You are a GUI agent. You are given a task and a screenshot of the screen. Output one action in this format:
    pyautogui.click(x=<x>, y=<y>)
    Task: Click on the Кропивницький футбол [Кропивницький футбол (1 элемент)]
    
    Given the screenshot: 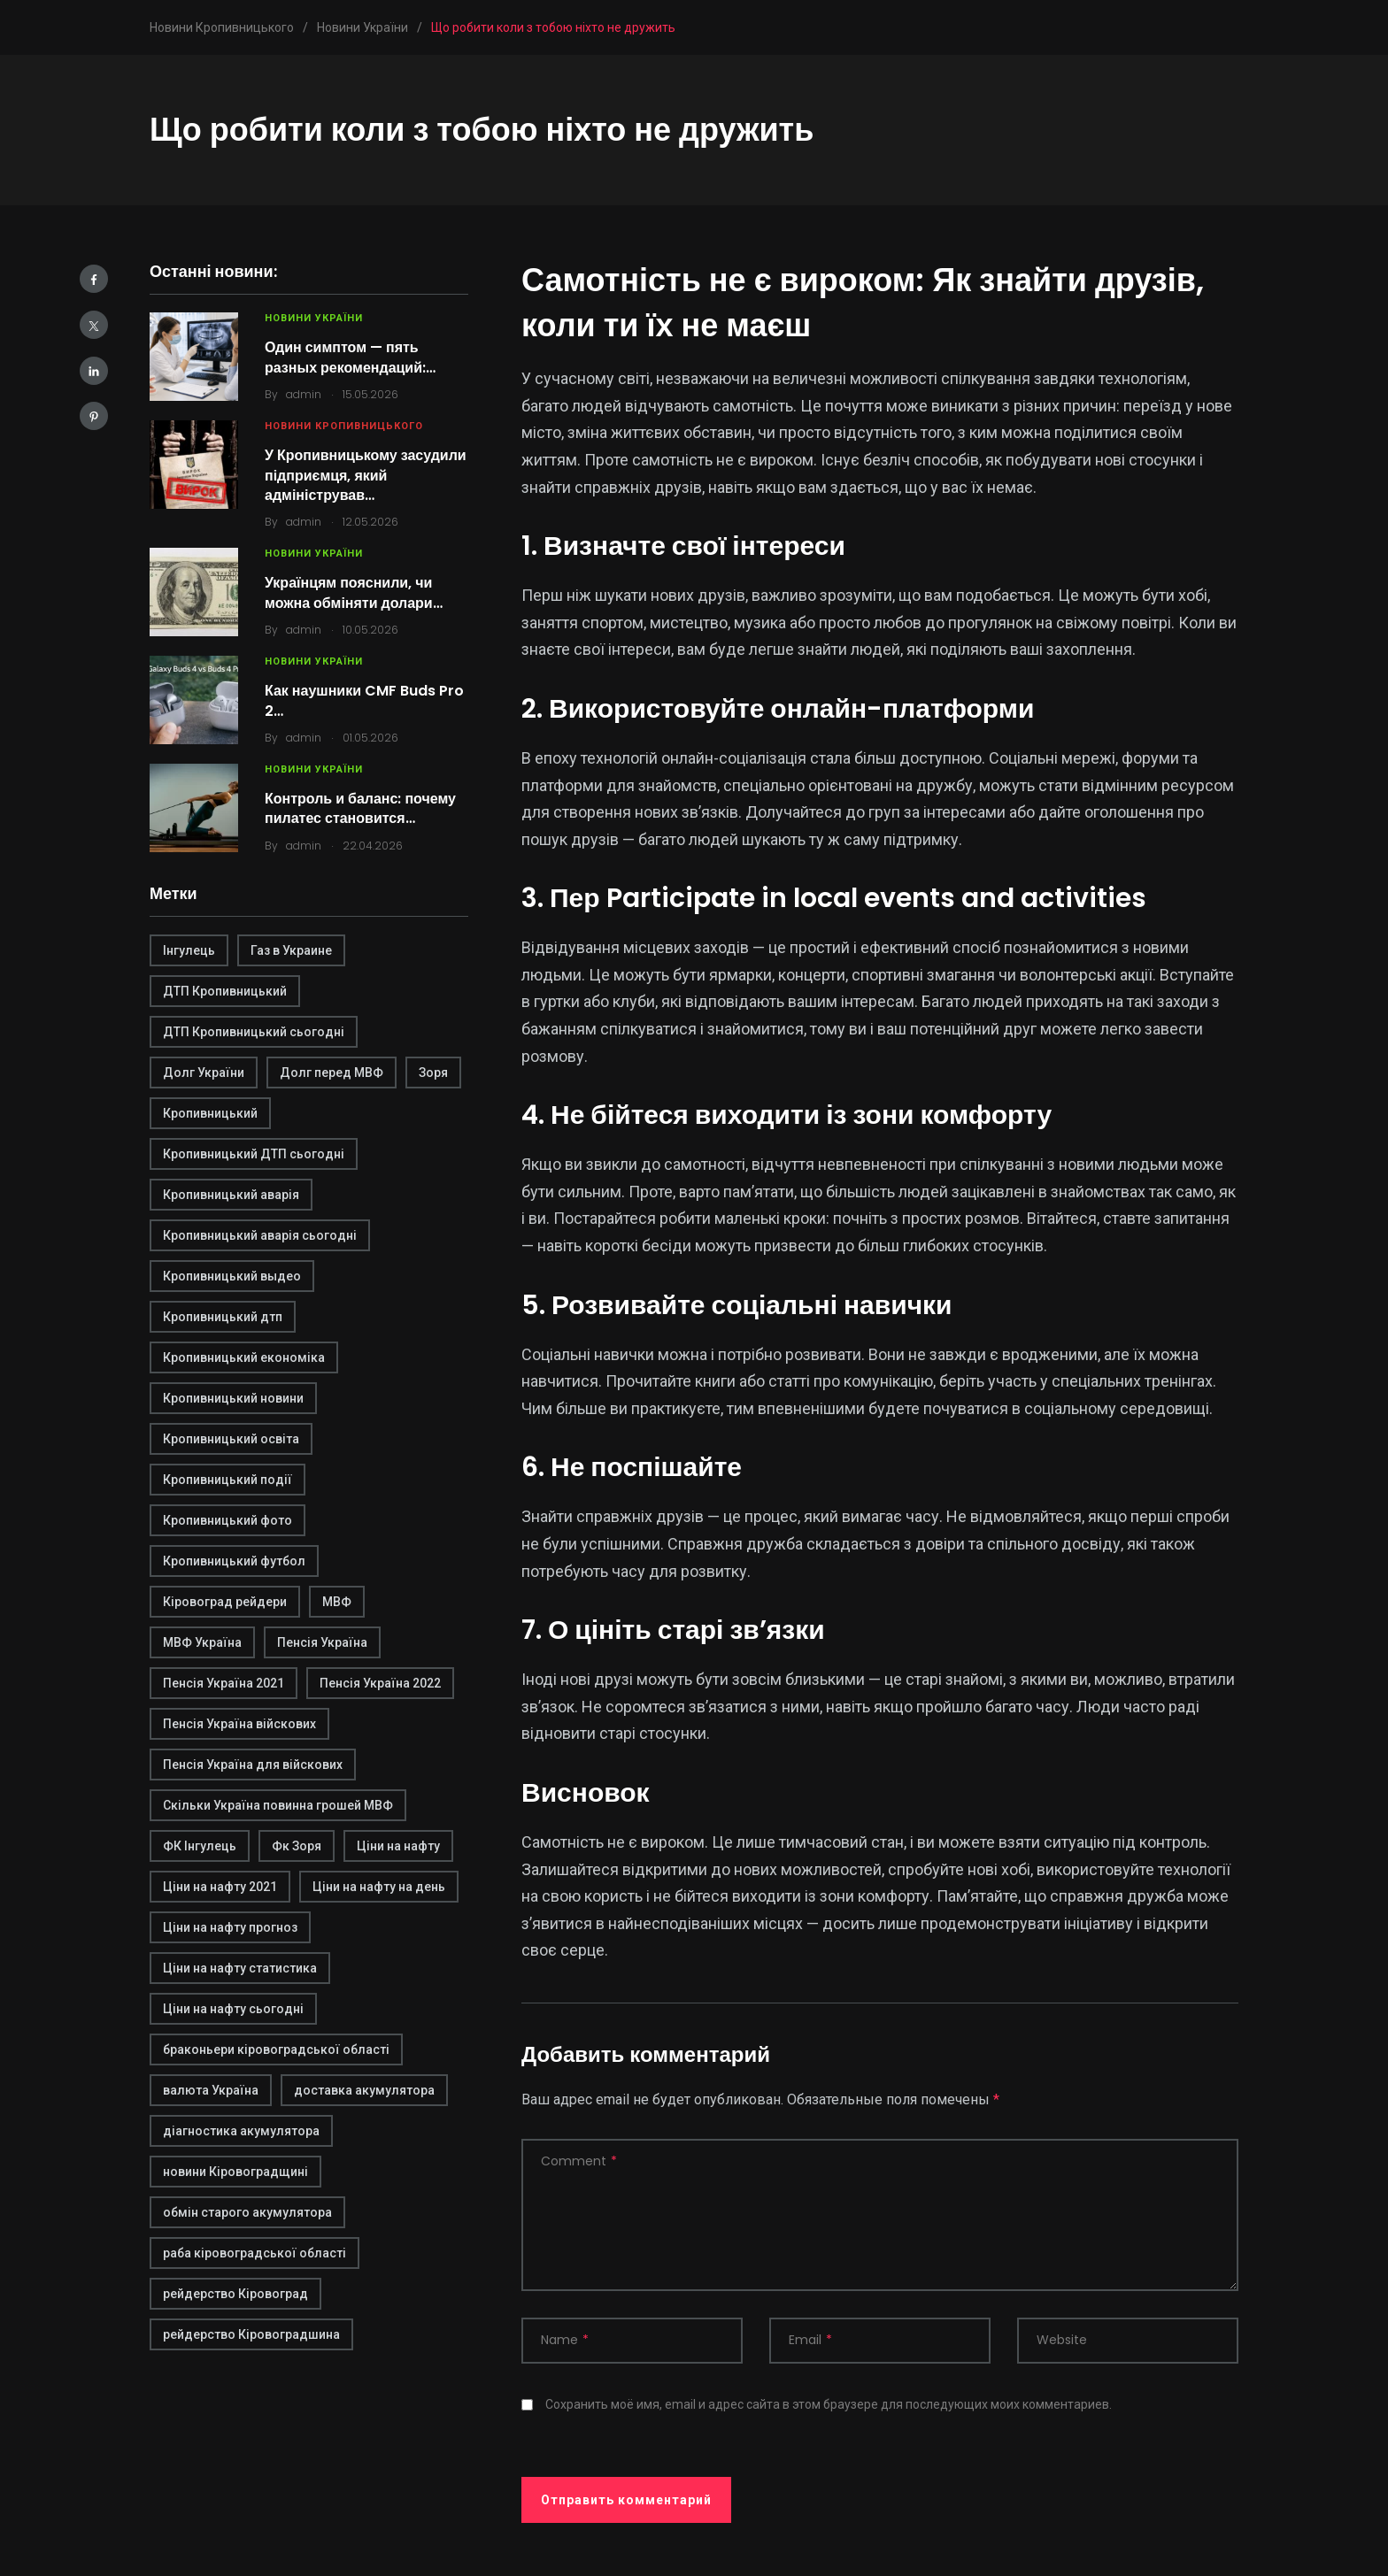 What is the action you would take?
    pyautogui.click(x=234, y=1561)
    